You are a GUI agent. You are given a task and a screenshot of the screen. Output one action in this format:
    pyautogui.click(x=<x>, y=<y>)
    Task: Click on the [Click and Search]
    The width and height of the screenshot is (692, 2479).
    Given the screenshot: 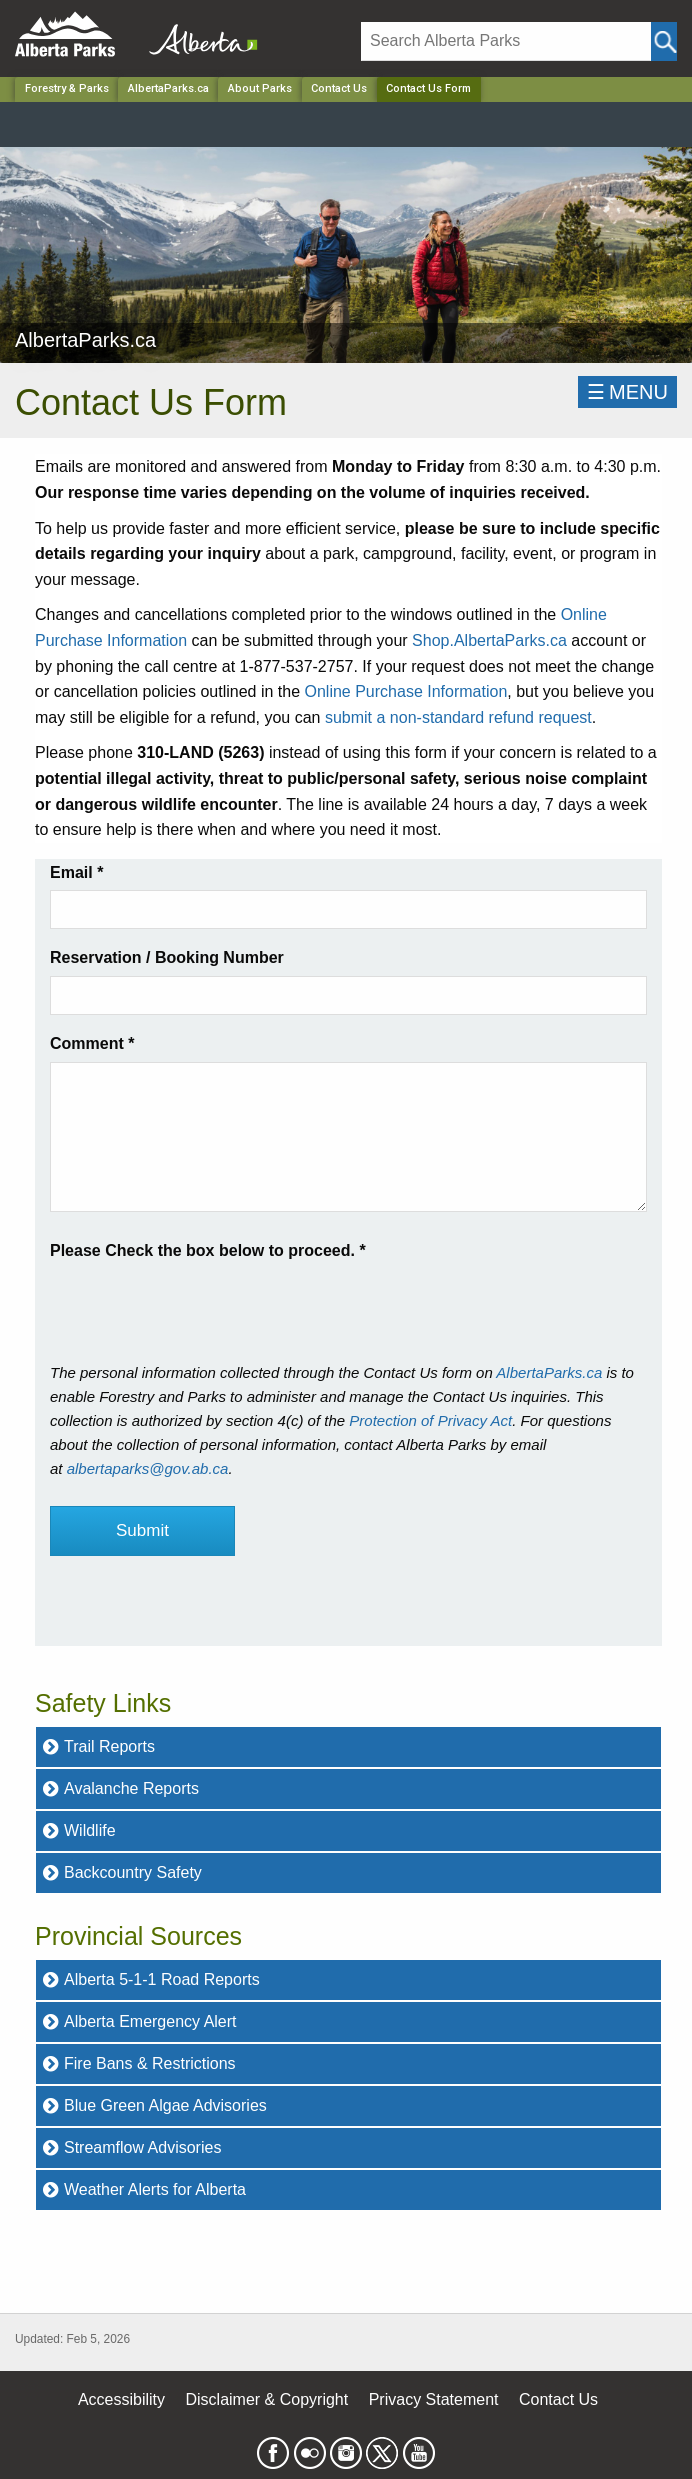 What is the action you would take?
    pyautogui.click(x=664, y=41)
    